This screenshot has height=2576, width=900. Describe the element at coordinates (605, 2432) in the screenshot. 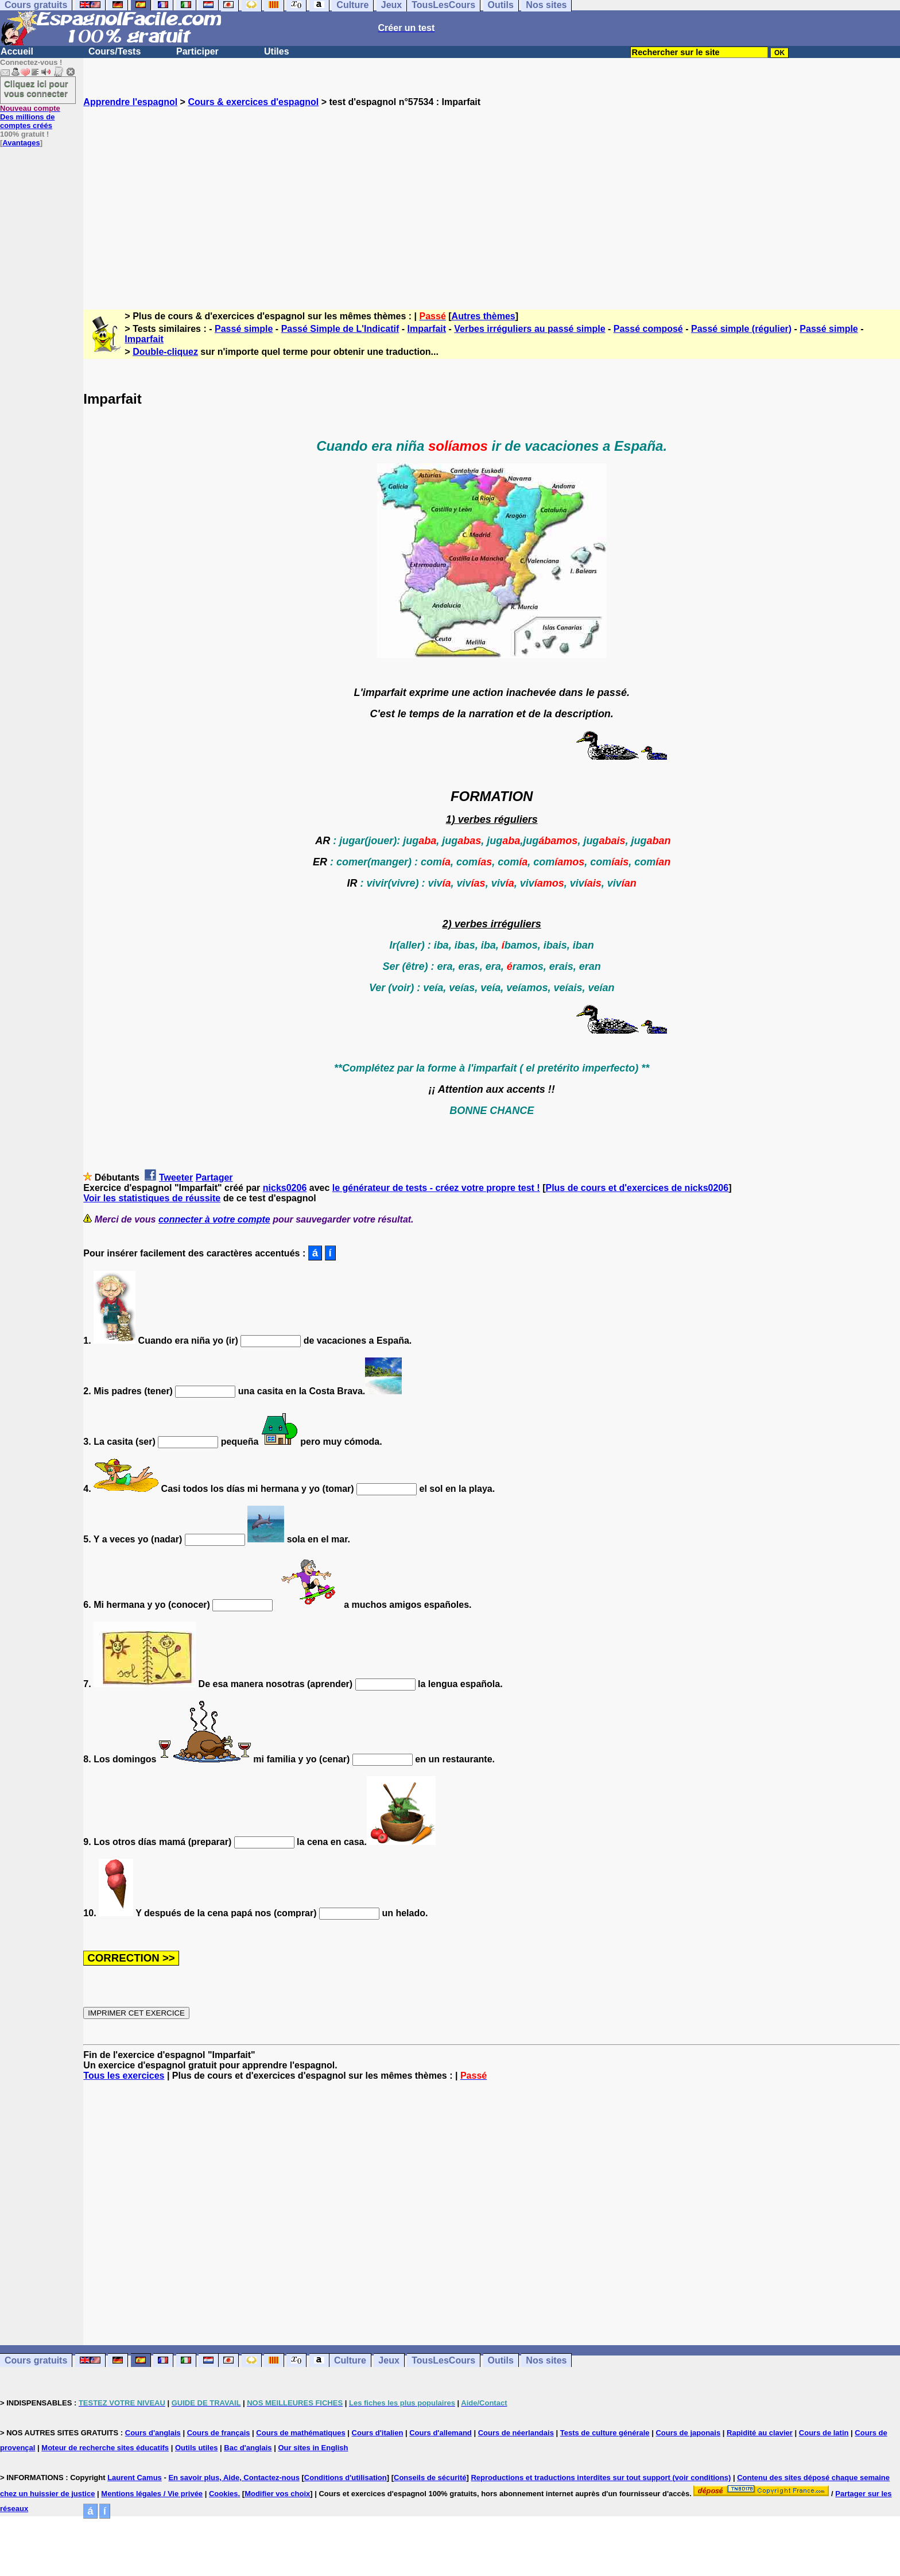

I see `Tests de culture générale` at that location.